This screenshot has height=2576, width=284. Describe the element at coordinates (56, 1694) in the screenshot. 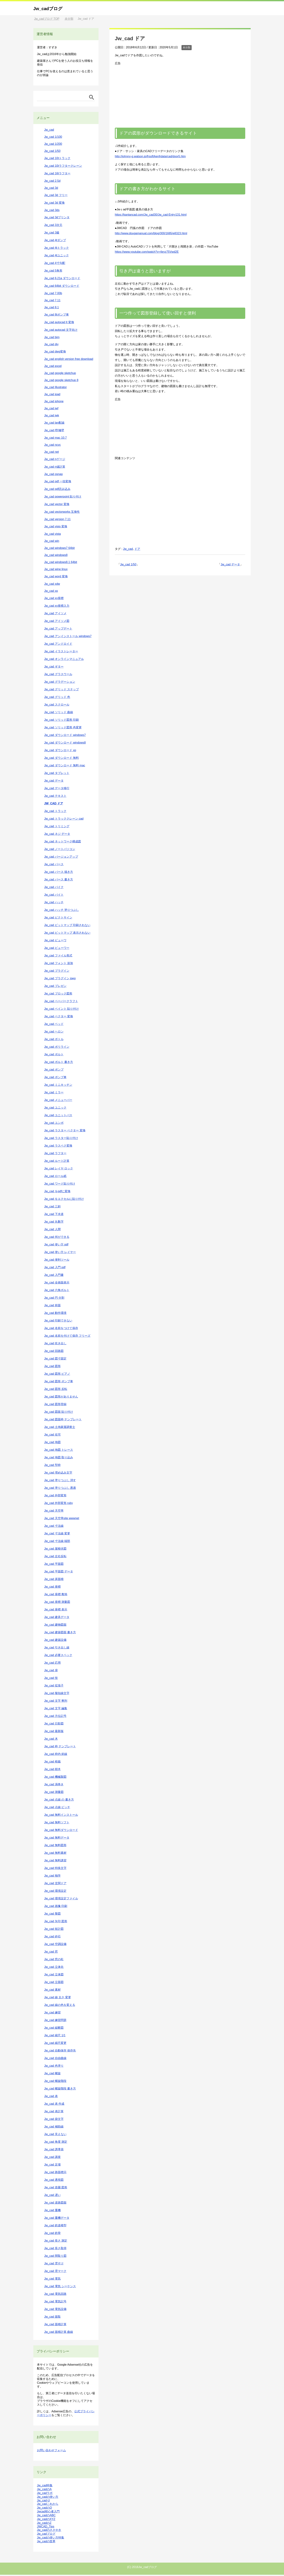

I see `Jw_cad 擬似線文字` at that location.